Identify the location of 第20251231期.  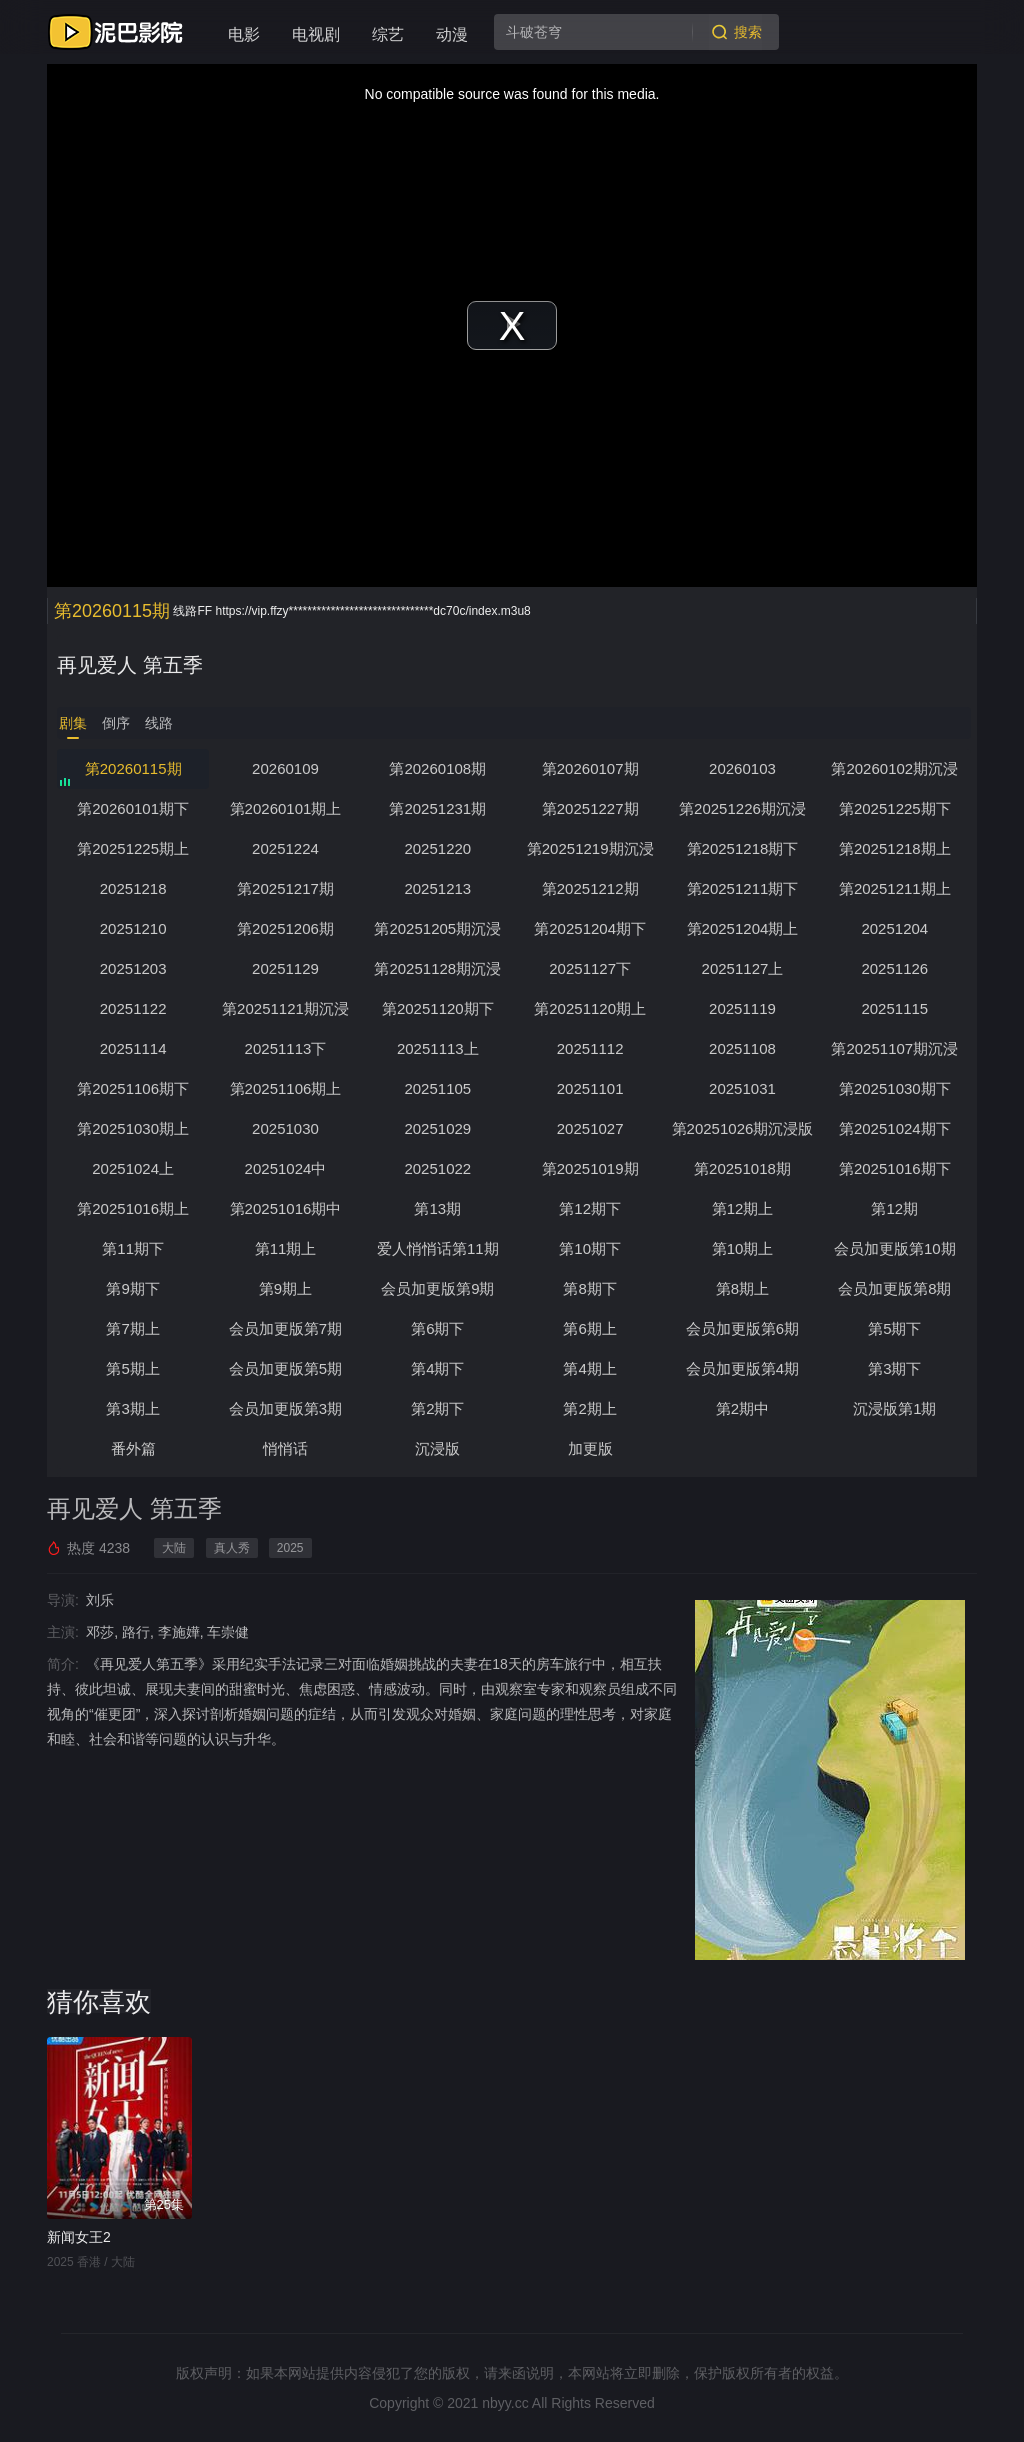
(437, 808).